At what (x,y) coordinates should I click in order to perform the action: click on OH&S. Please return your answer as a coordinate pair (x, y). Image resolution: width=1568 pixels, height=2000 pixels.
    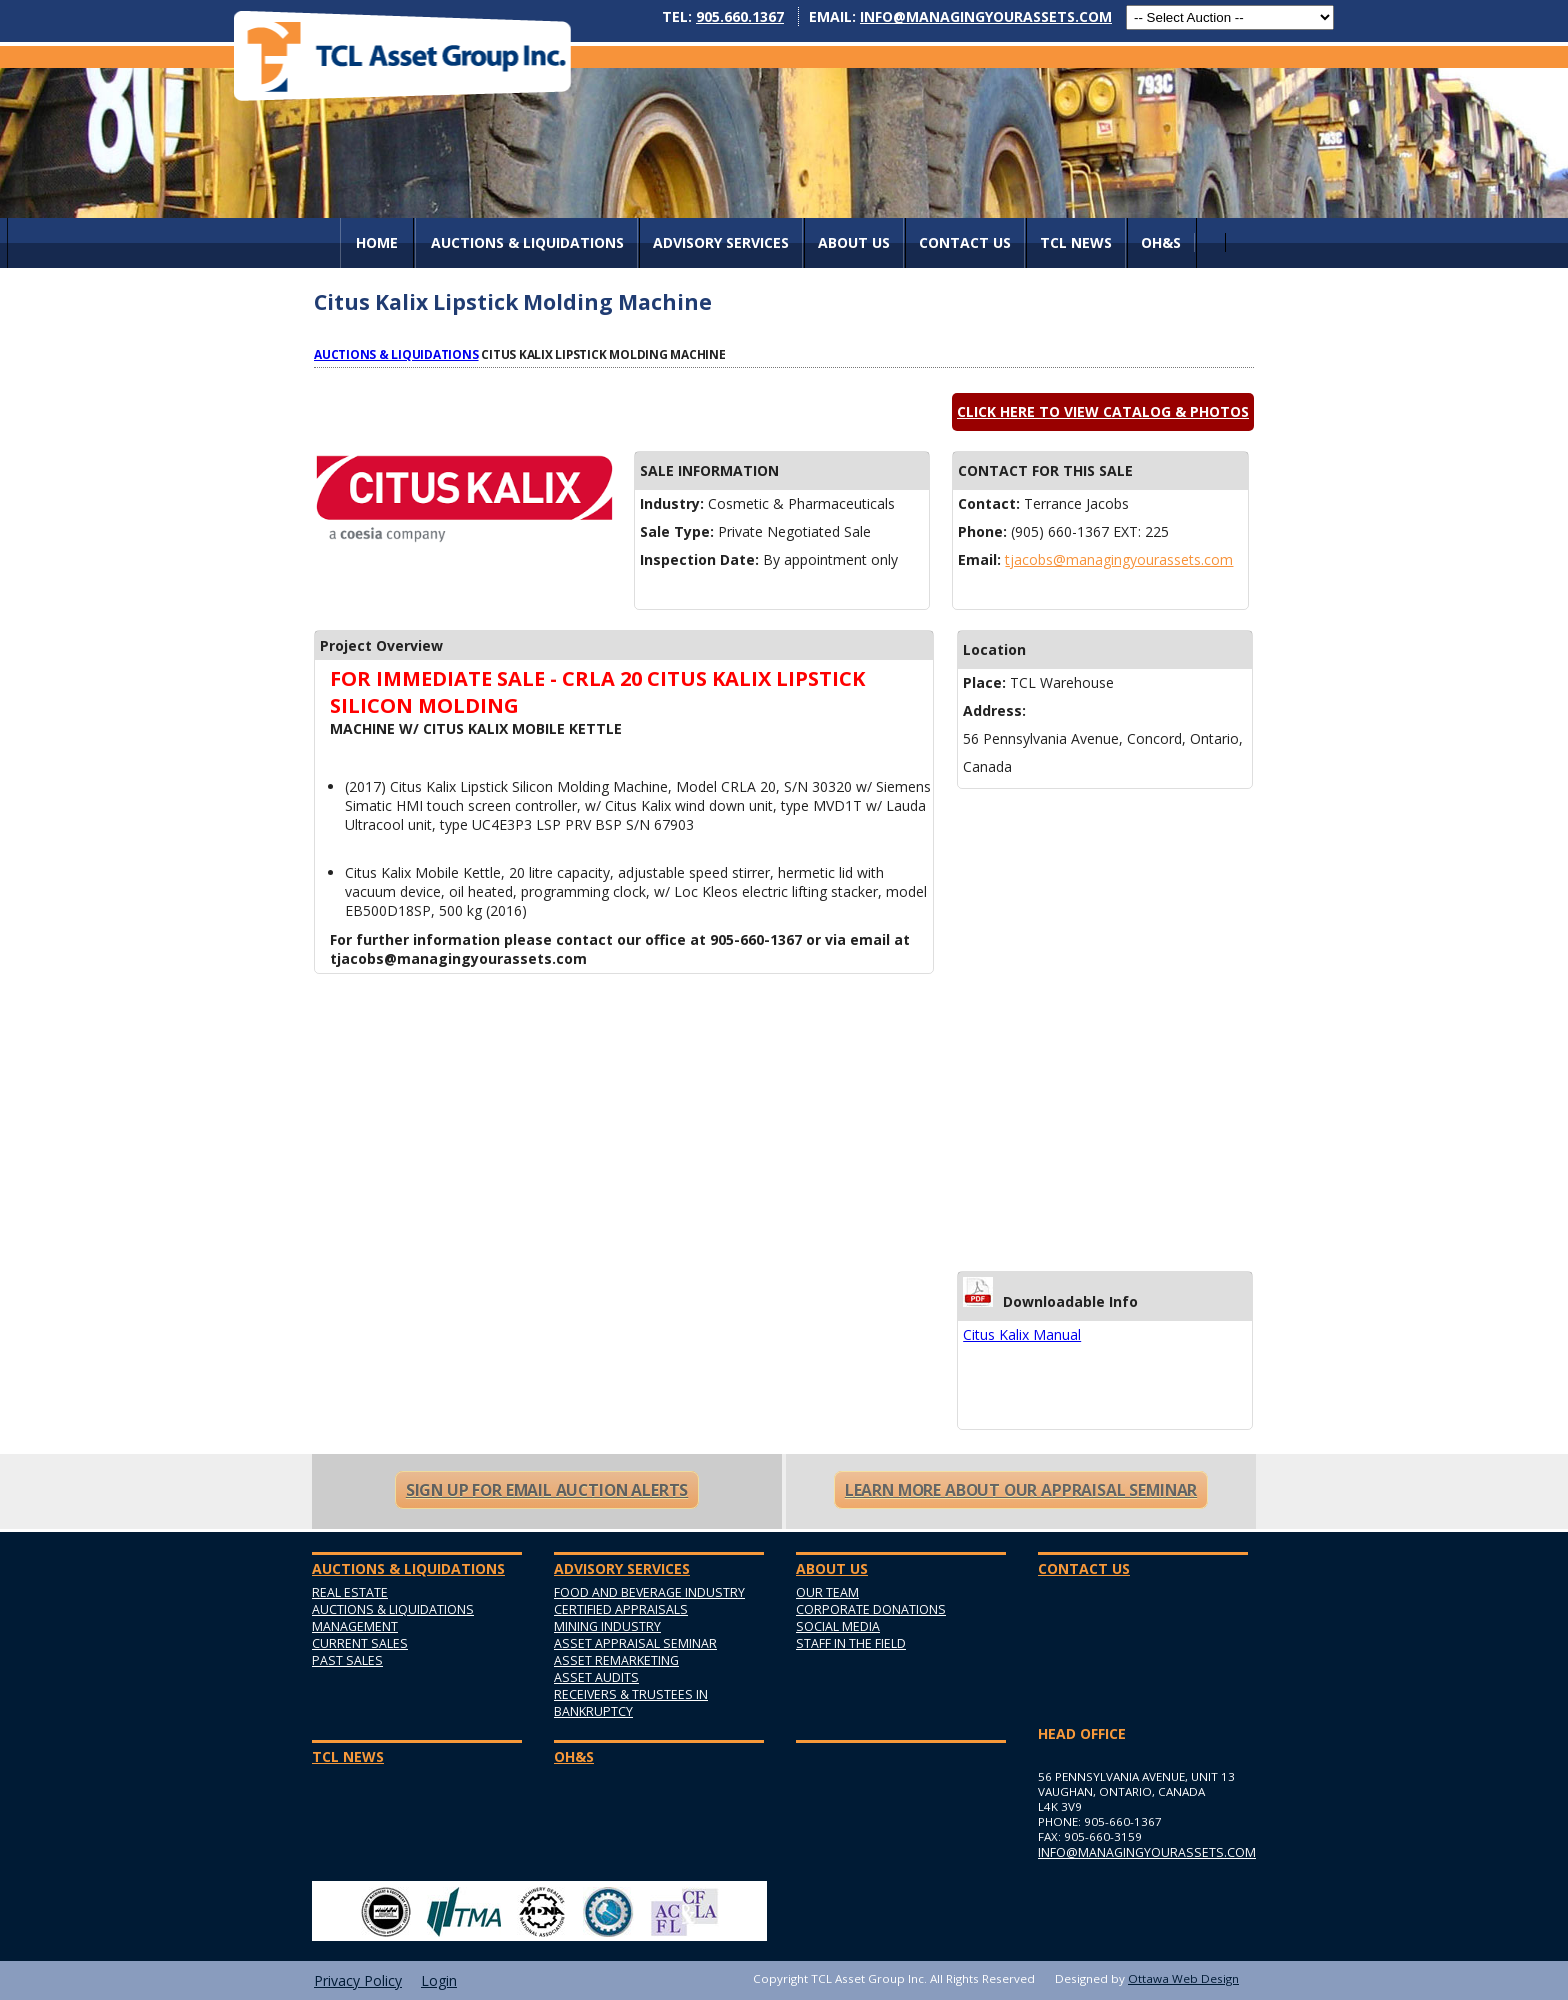
    Looking at the image, I should click on (1161, 242).